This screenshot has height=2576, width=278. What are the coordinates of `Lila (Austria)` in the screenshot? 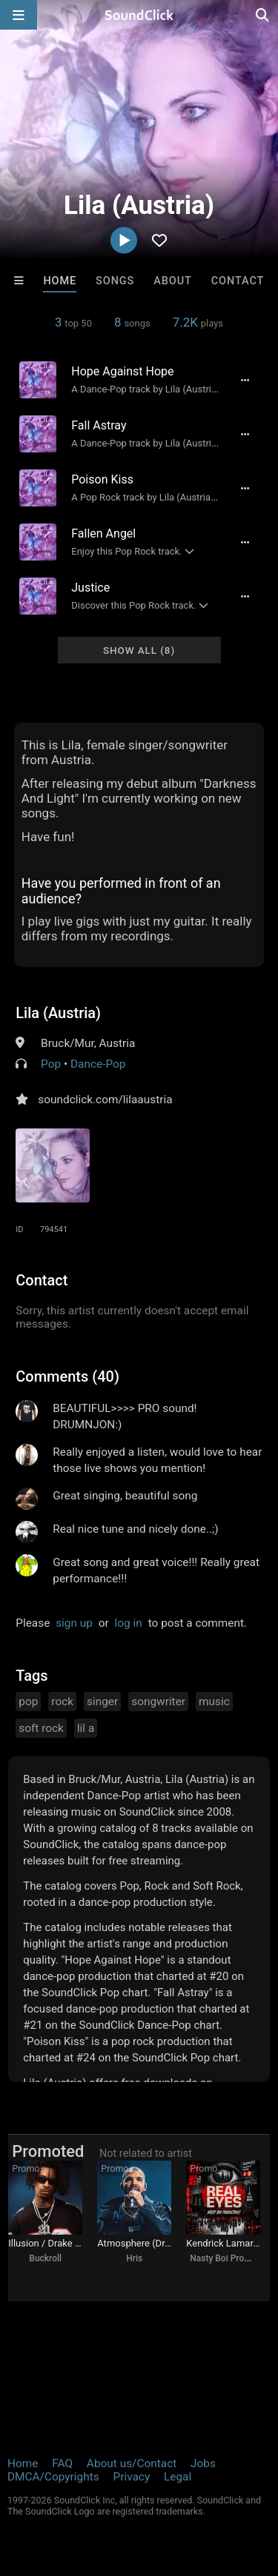 It's located at (58, 1013).